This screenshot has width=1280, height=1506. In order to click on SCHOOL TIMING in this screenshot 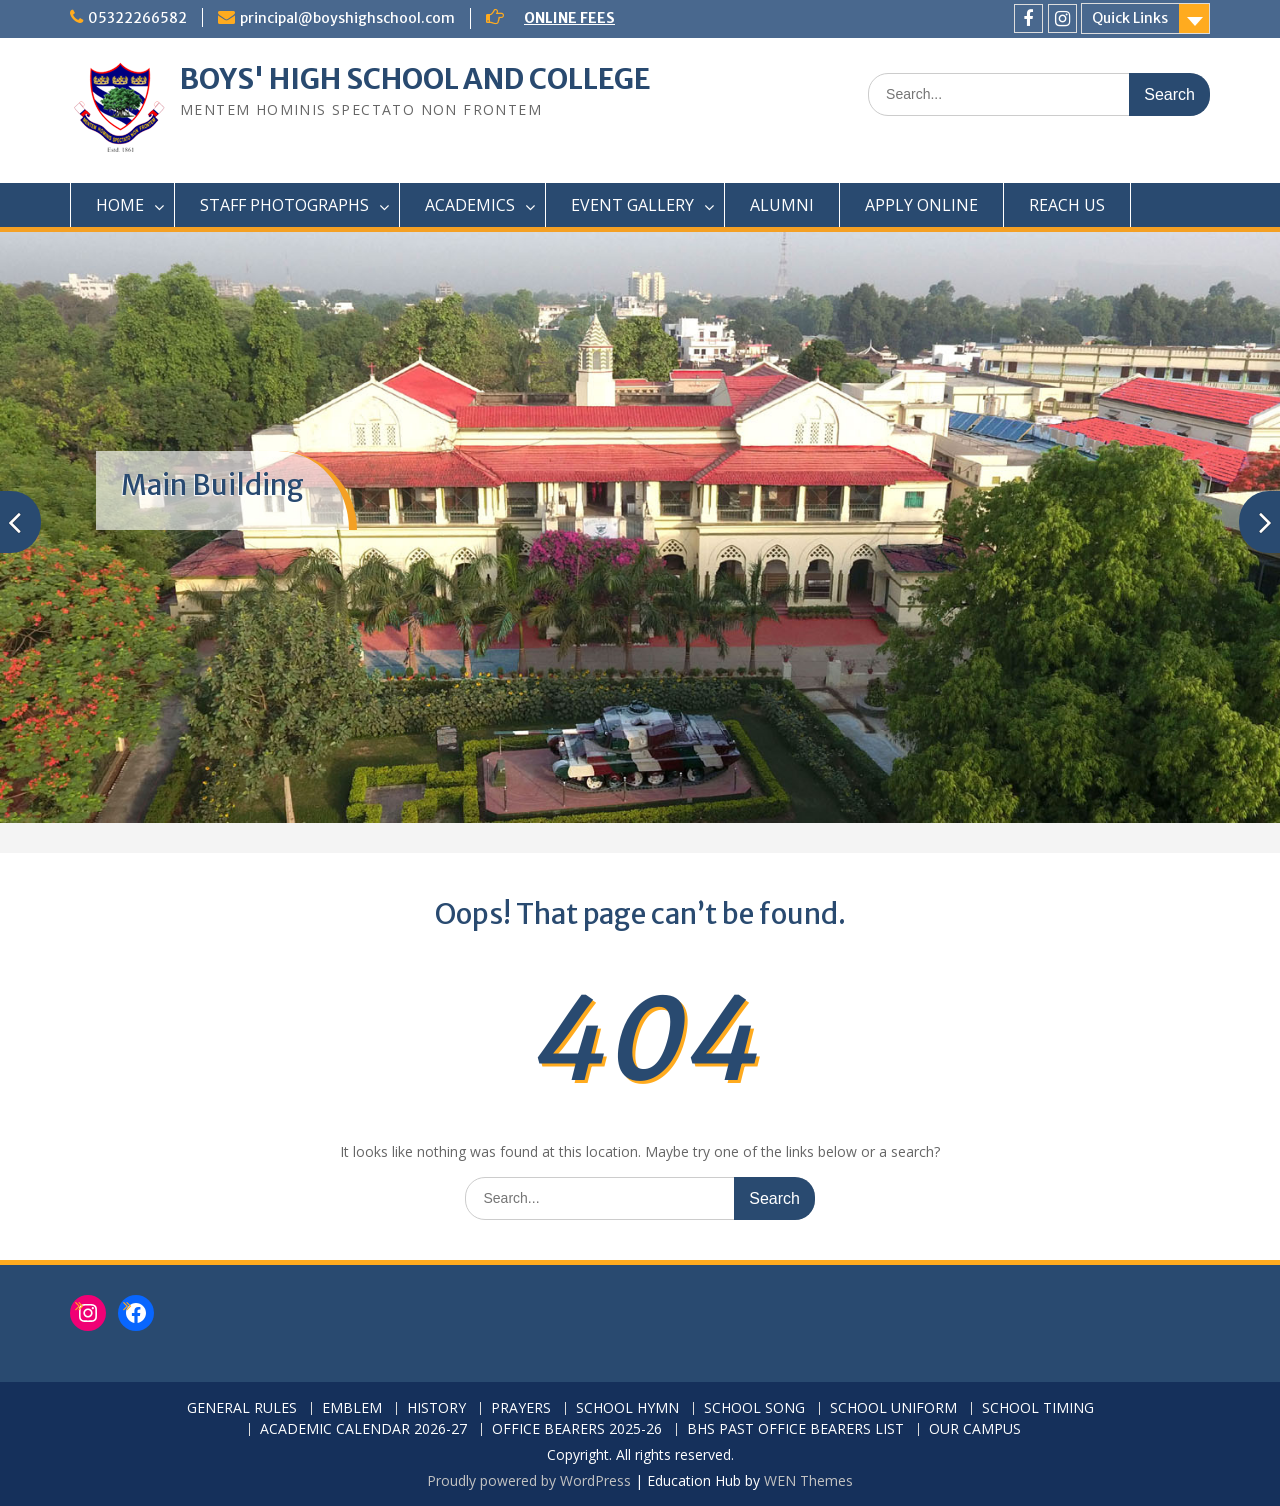, I will do `click(1038, 1408)`.